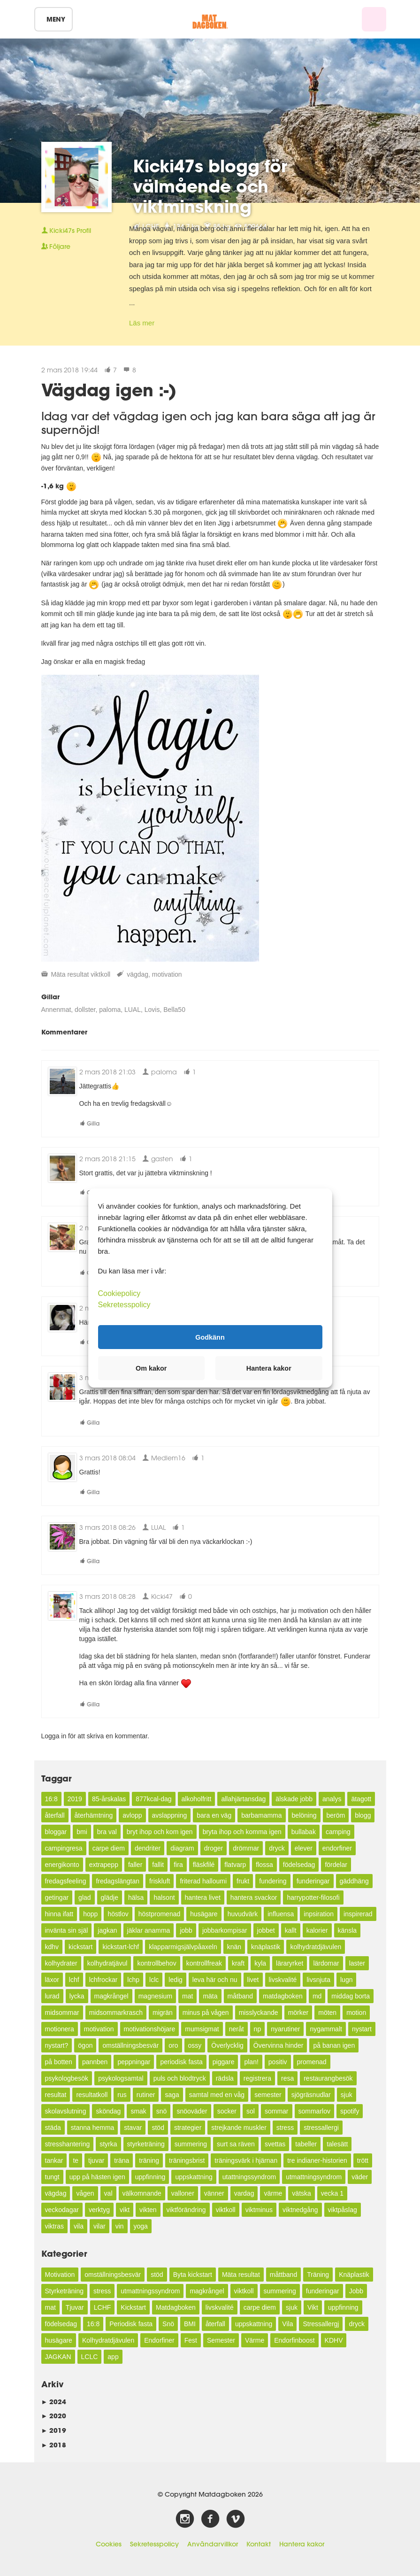  I want to click on strejkande muskler, so click(239, 2127).